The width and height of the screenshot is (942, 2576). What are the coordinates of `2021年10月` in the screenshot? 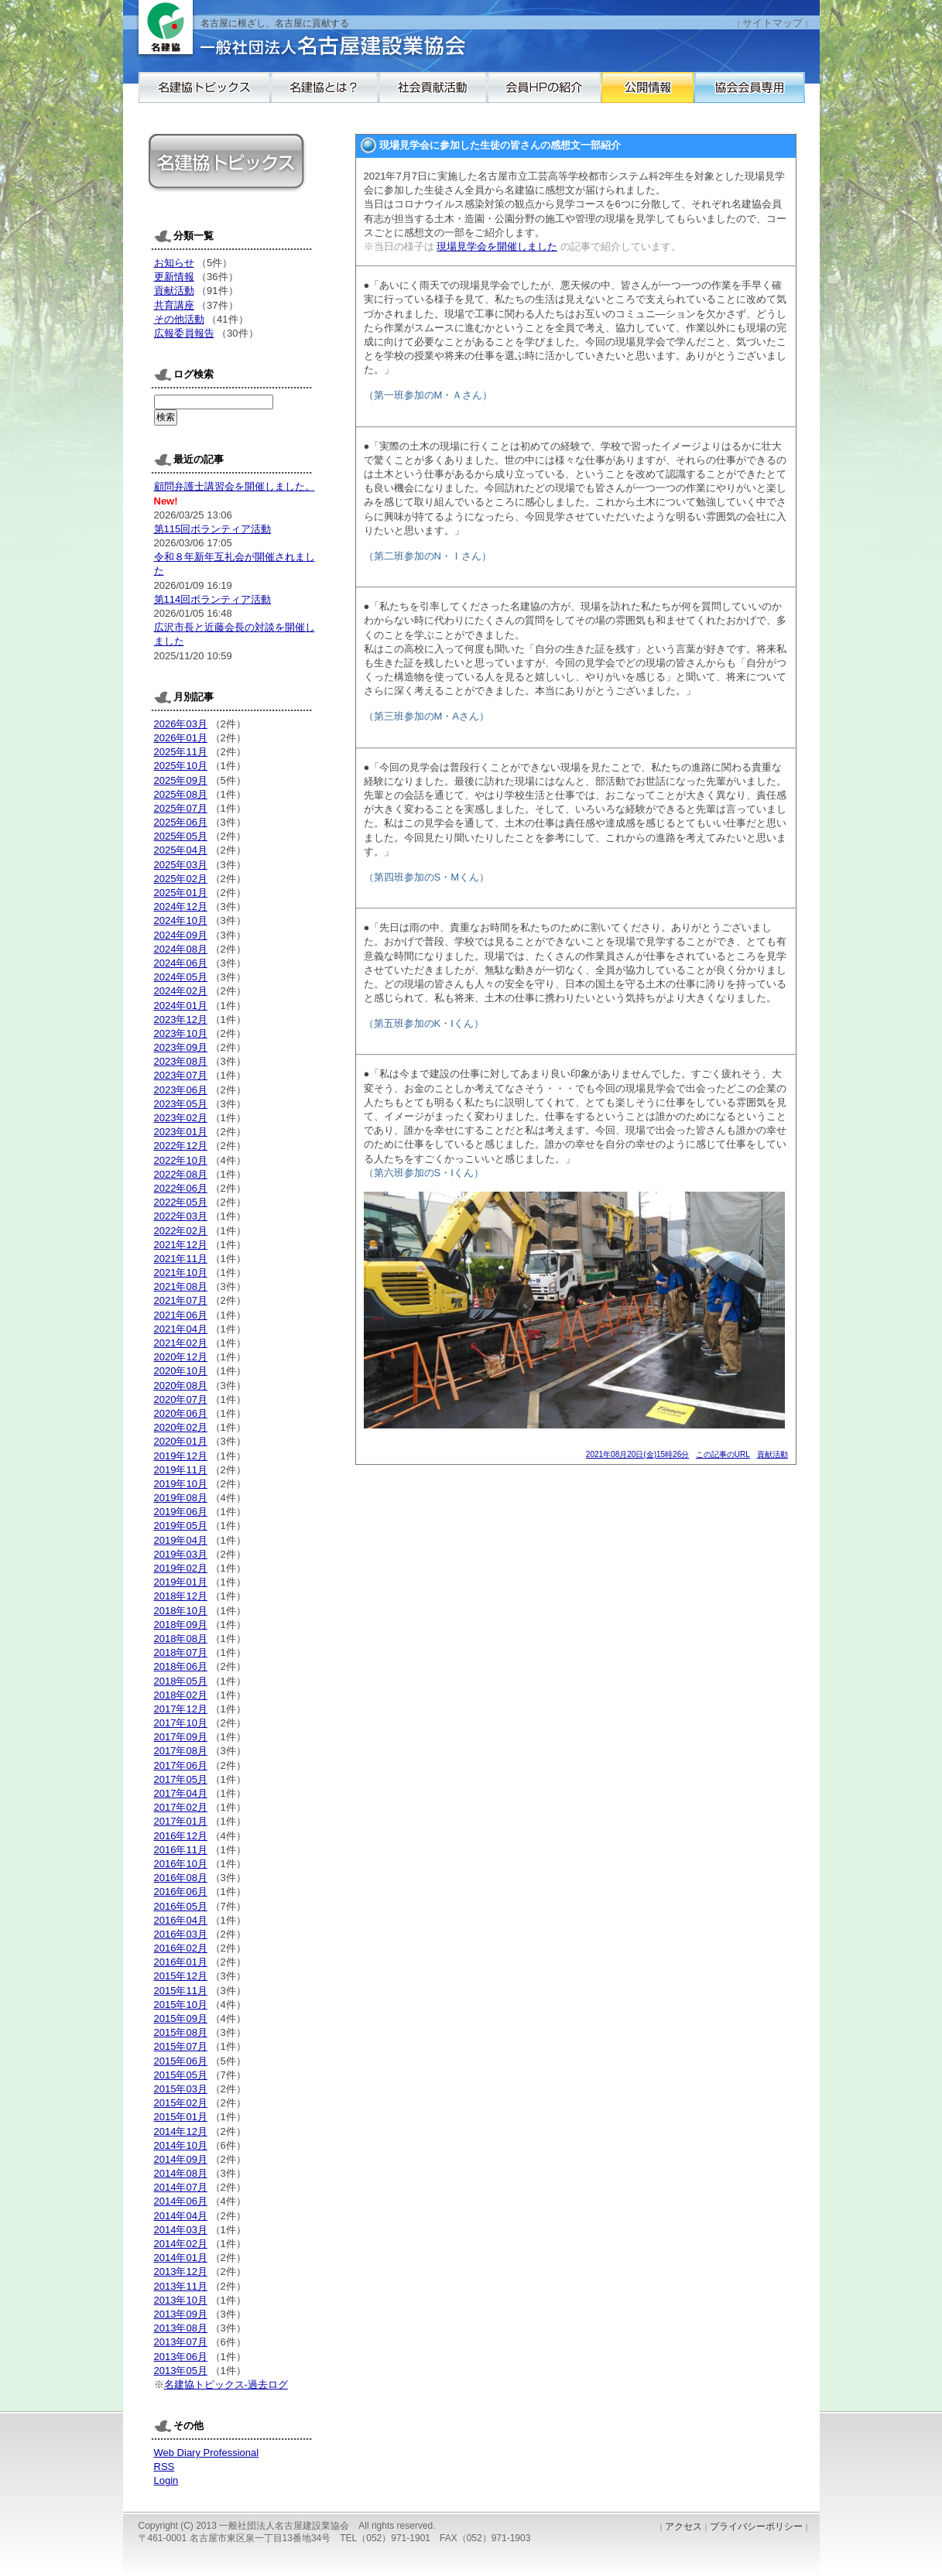 It's located at (180, 1272).